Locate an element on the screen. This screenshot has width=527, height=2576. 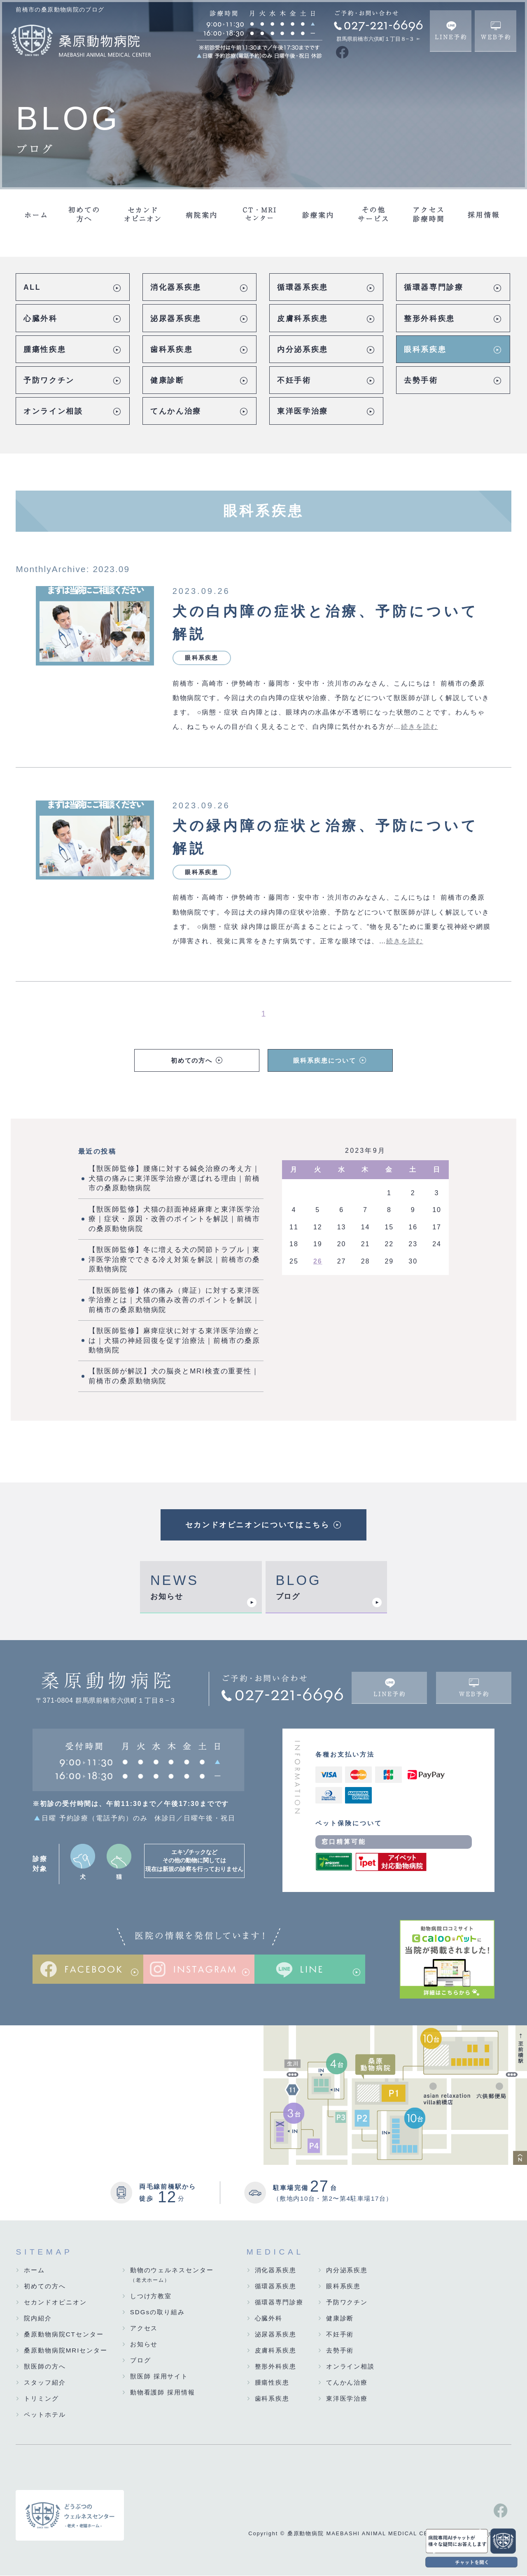
オンライン相談 is located at coordinates (53, 411).